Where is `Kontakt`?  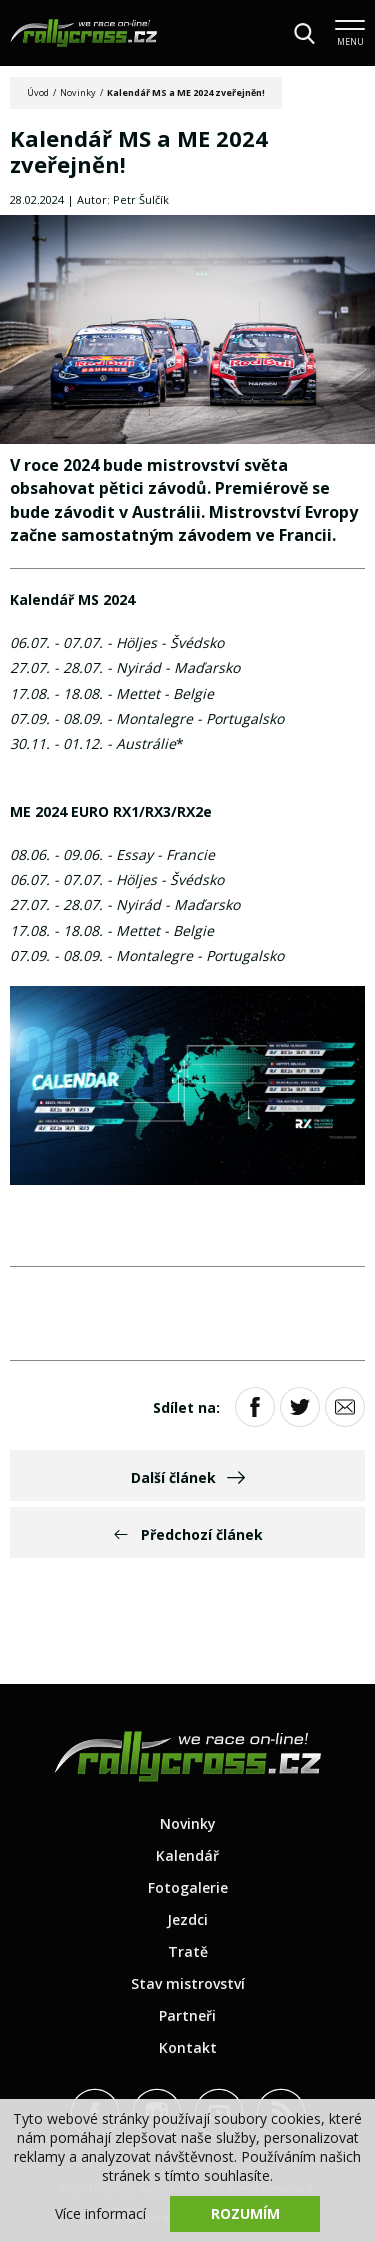 Kontakt is located at coordinates (188, 2047).